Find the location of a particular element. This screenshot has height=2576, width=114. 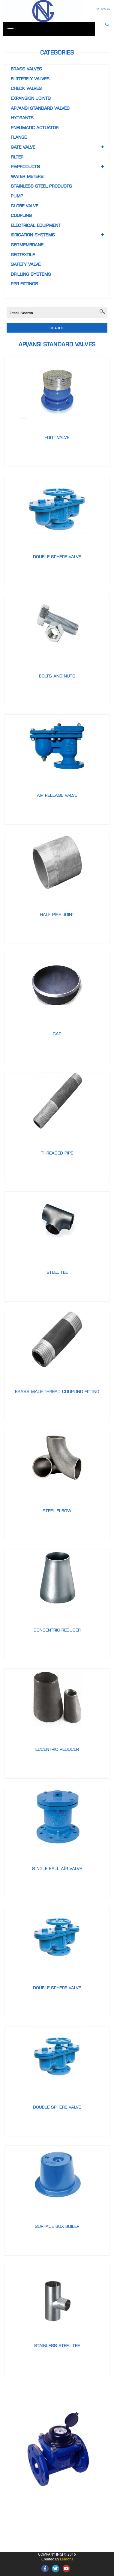

Geotextile is located at coordinates (23, 254).